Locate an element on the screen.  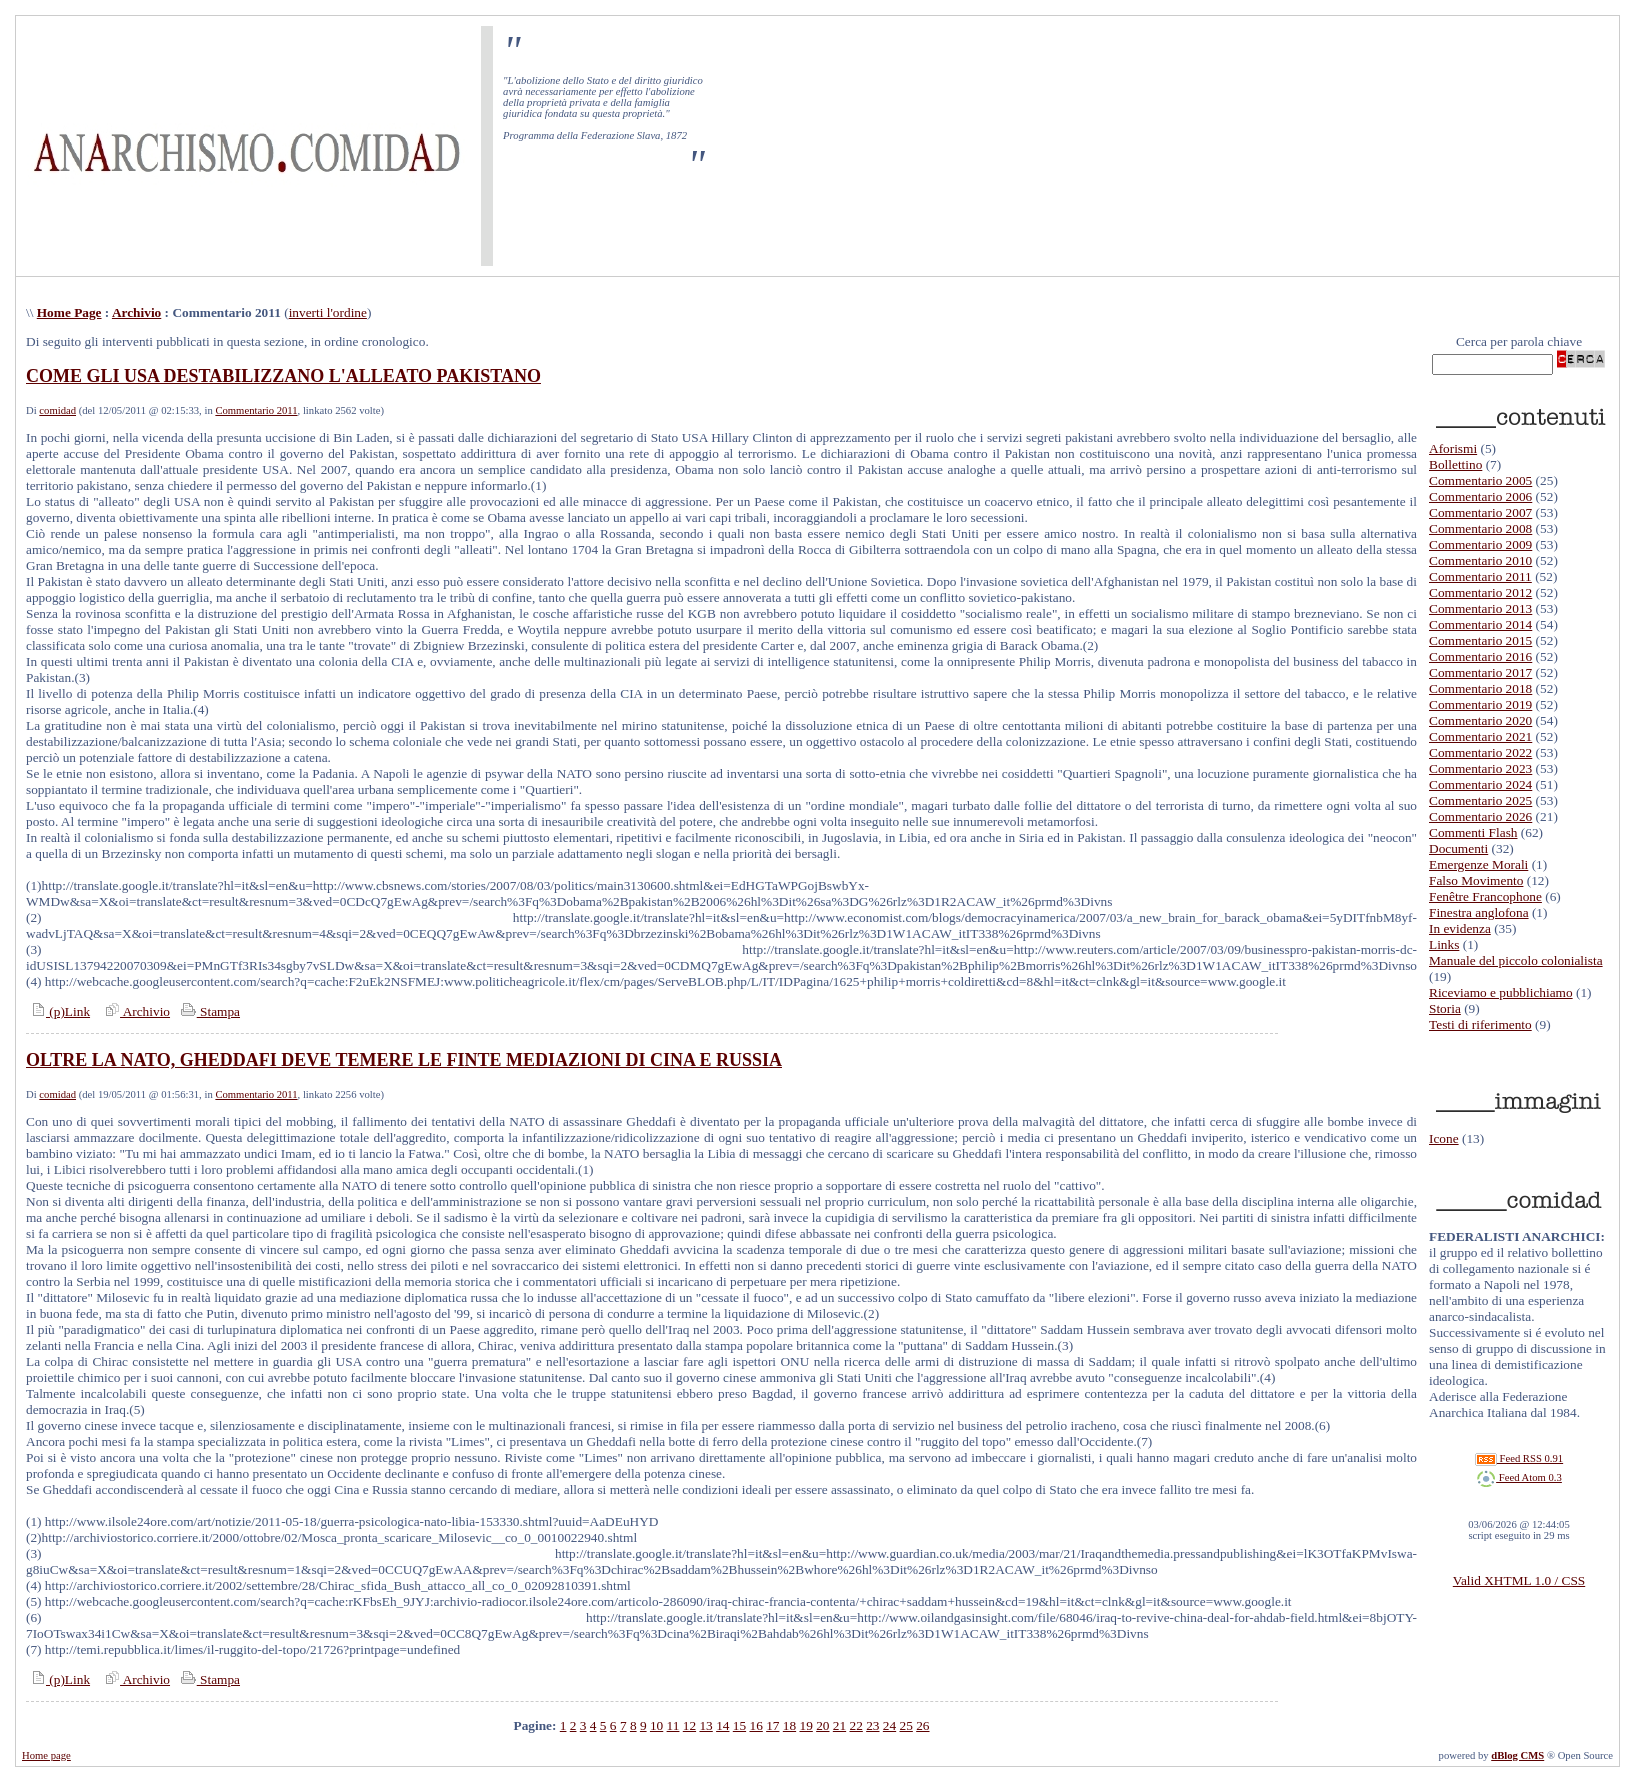
19 is located at coordinates (805, 1725).